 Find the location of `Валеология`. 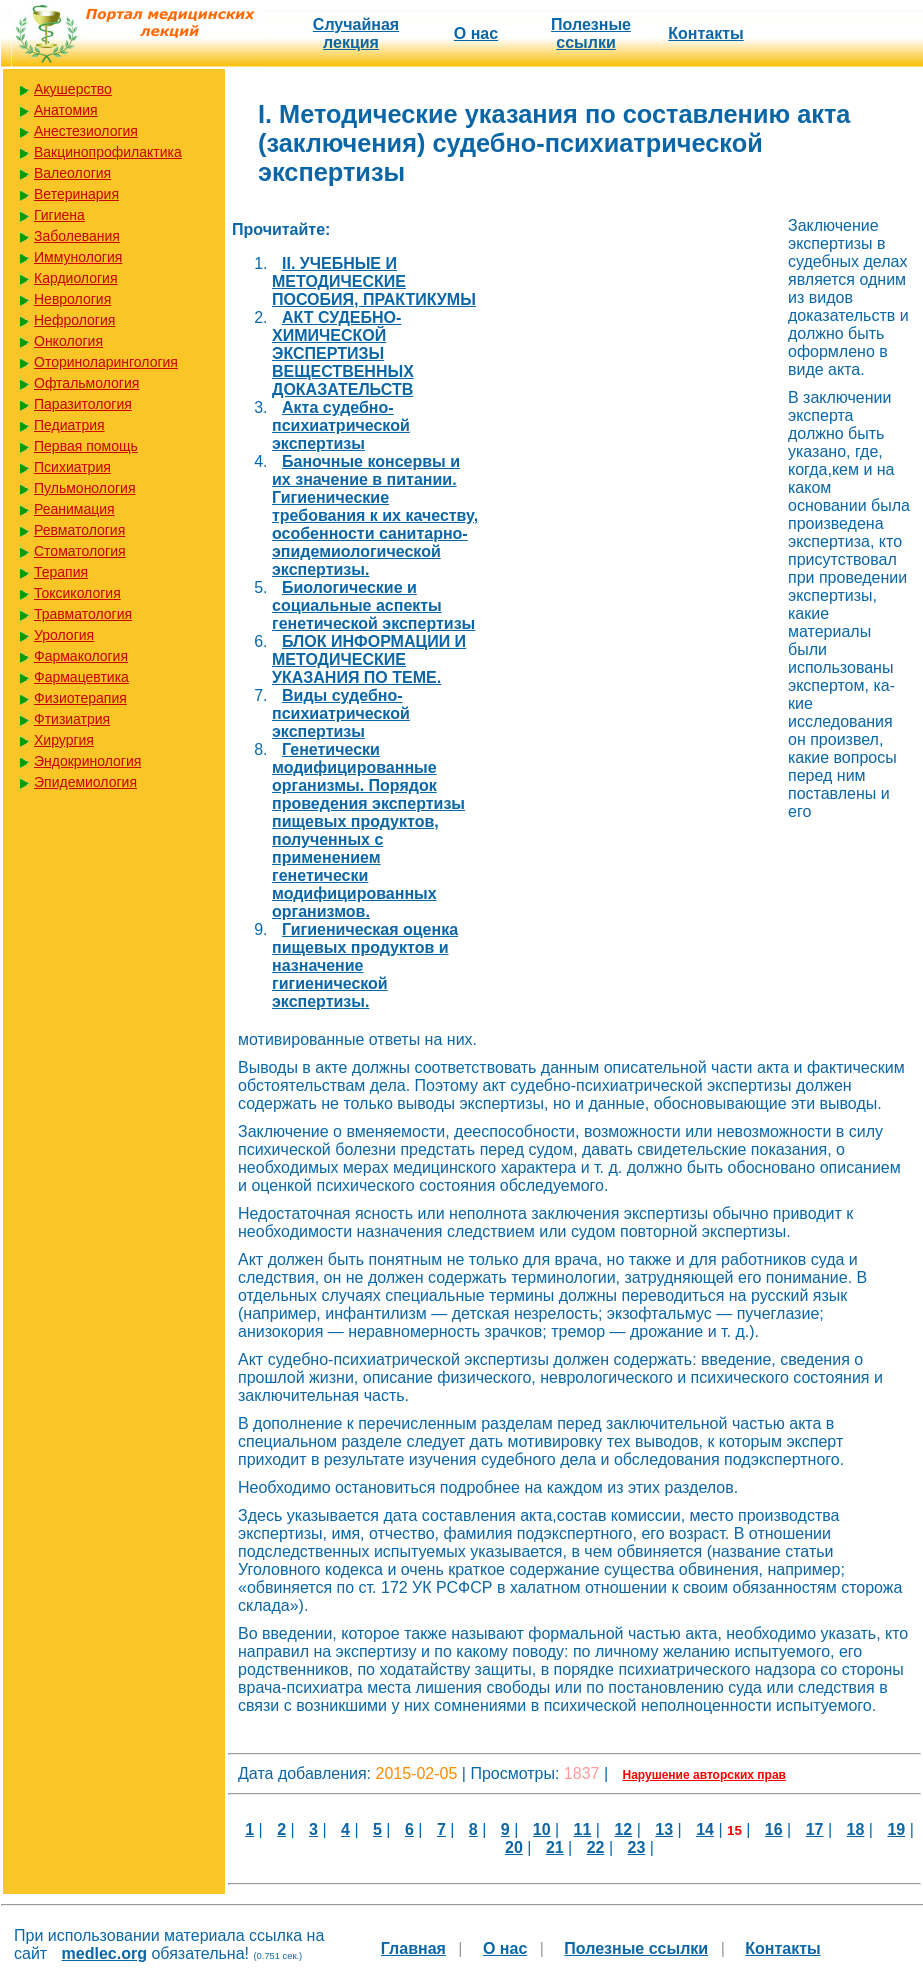

Валеология is located at coordinates (72, 173).